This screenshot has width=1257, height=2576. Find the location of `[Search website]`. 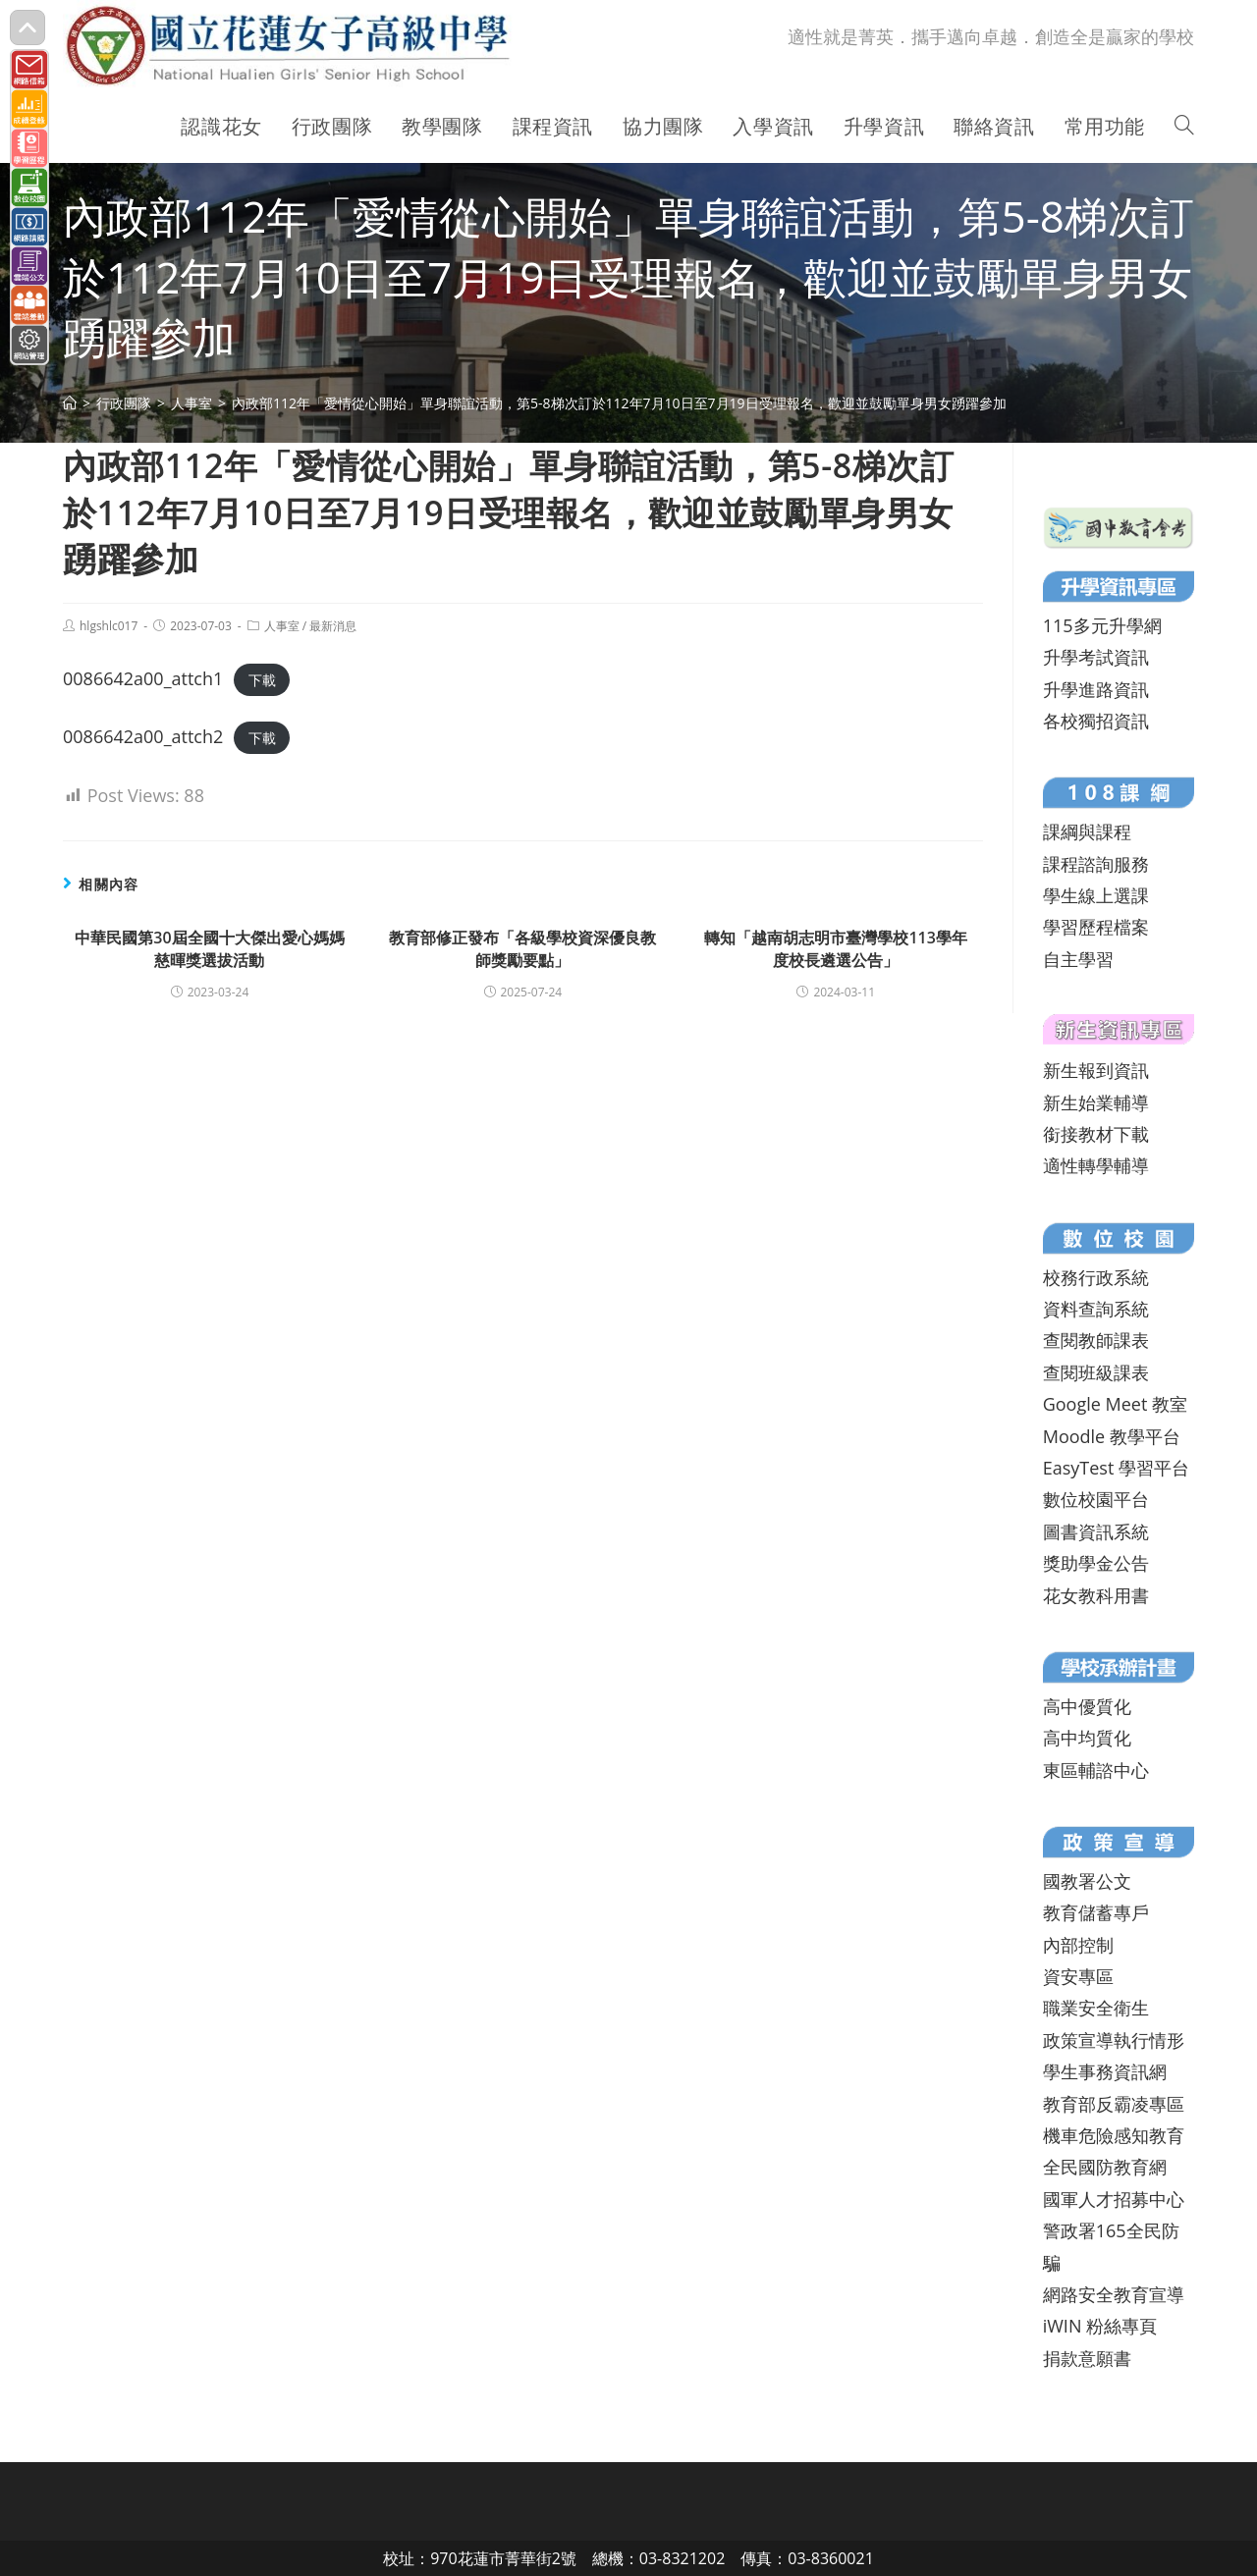

[Search website] is located at coordinates (1184, 126).